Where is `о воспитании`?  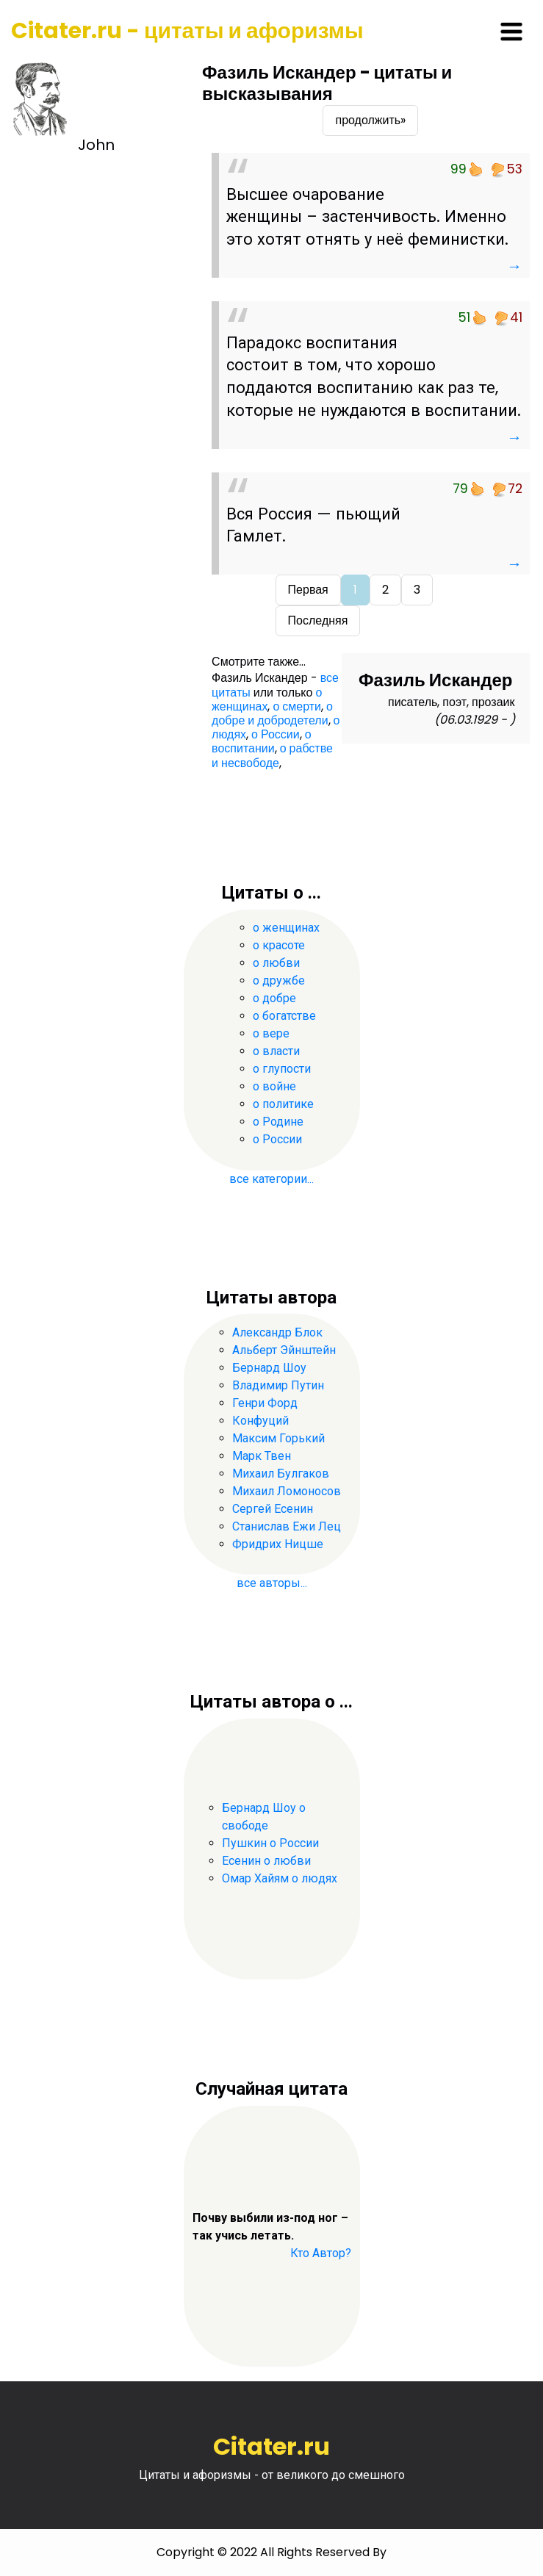
о воспитании is located at coordinates (262, 741).